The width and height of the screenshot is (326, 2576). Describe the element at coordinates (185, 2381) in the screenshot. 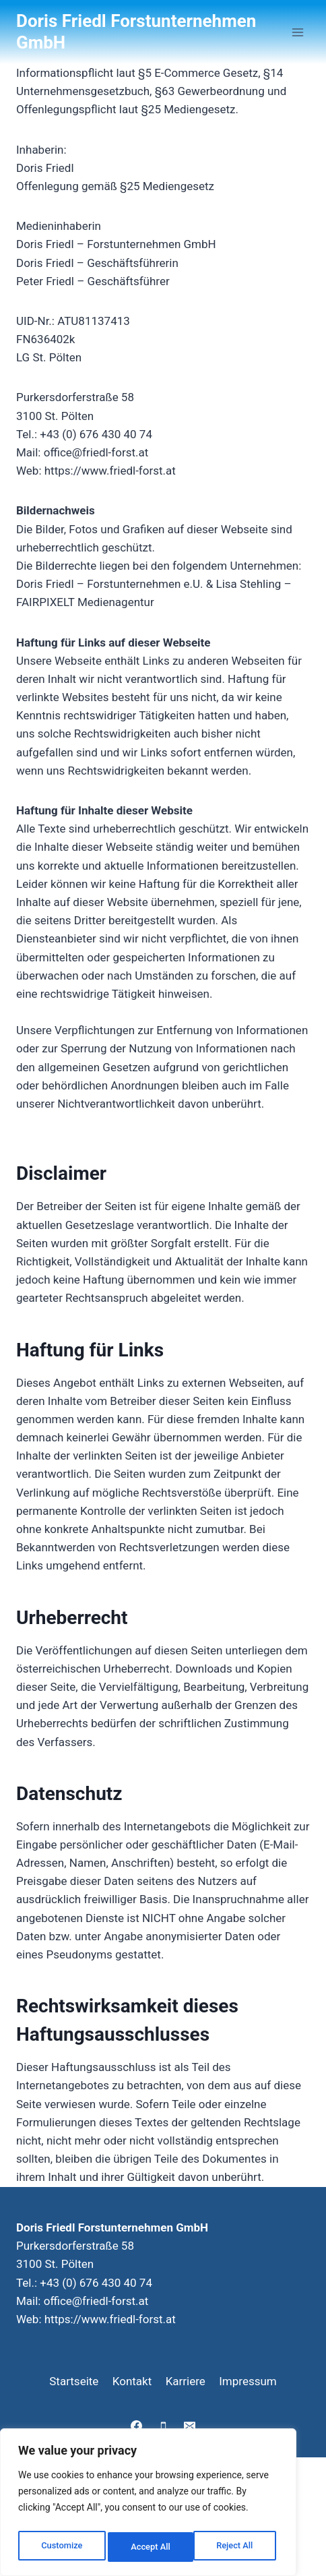

I see `Karriere` at that location.